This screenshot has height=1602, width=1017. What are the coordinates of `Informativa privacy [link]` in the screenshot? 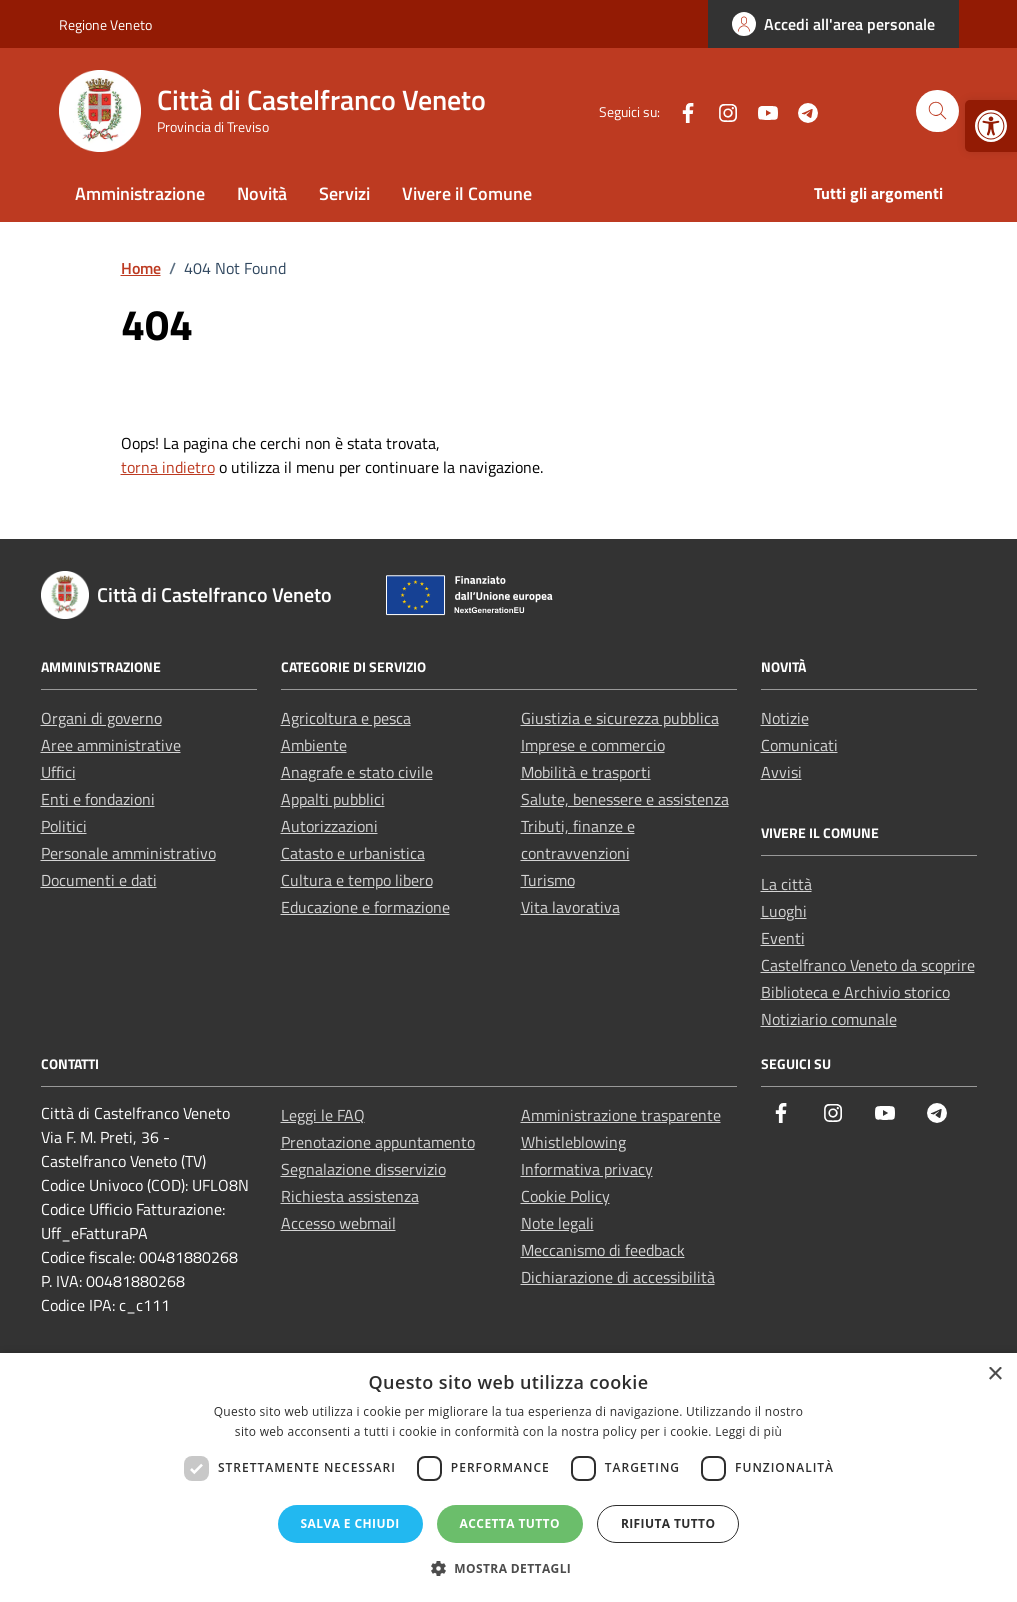 It's located at (587, 1169).